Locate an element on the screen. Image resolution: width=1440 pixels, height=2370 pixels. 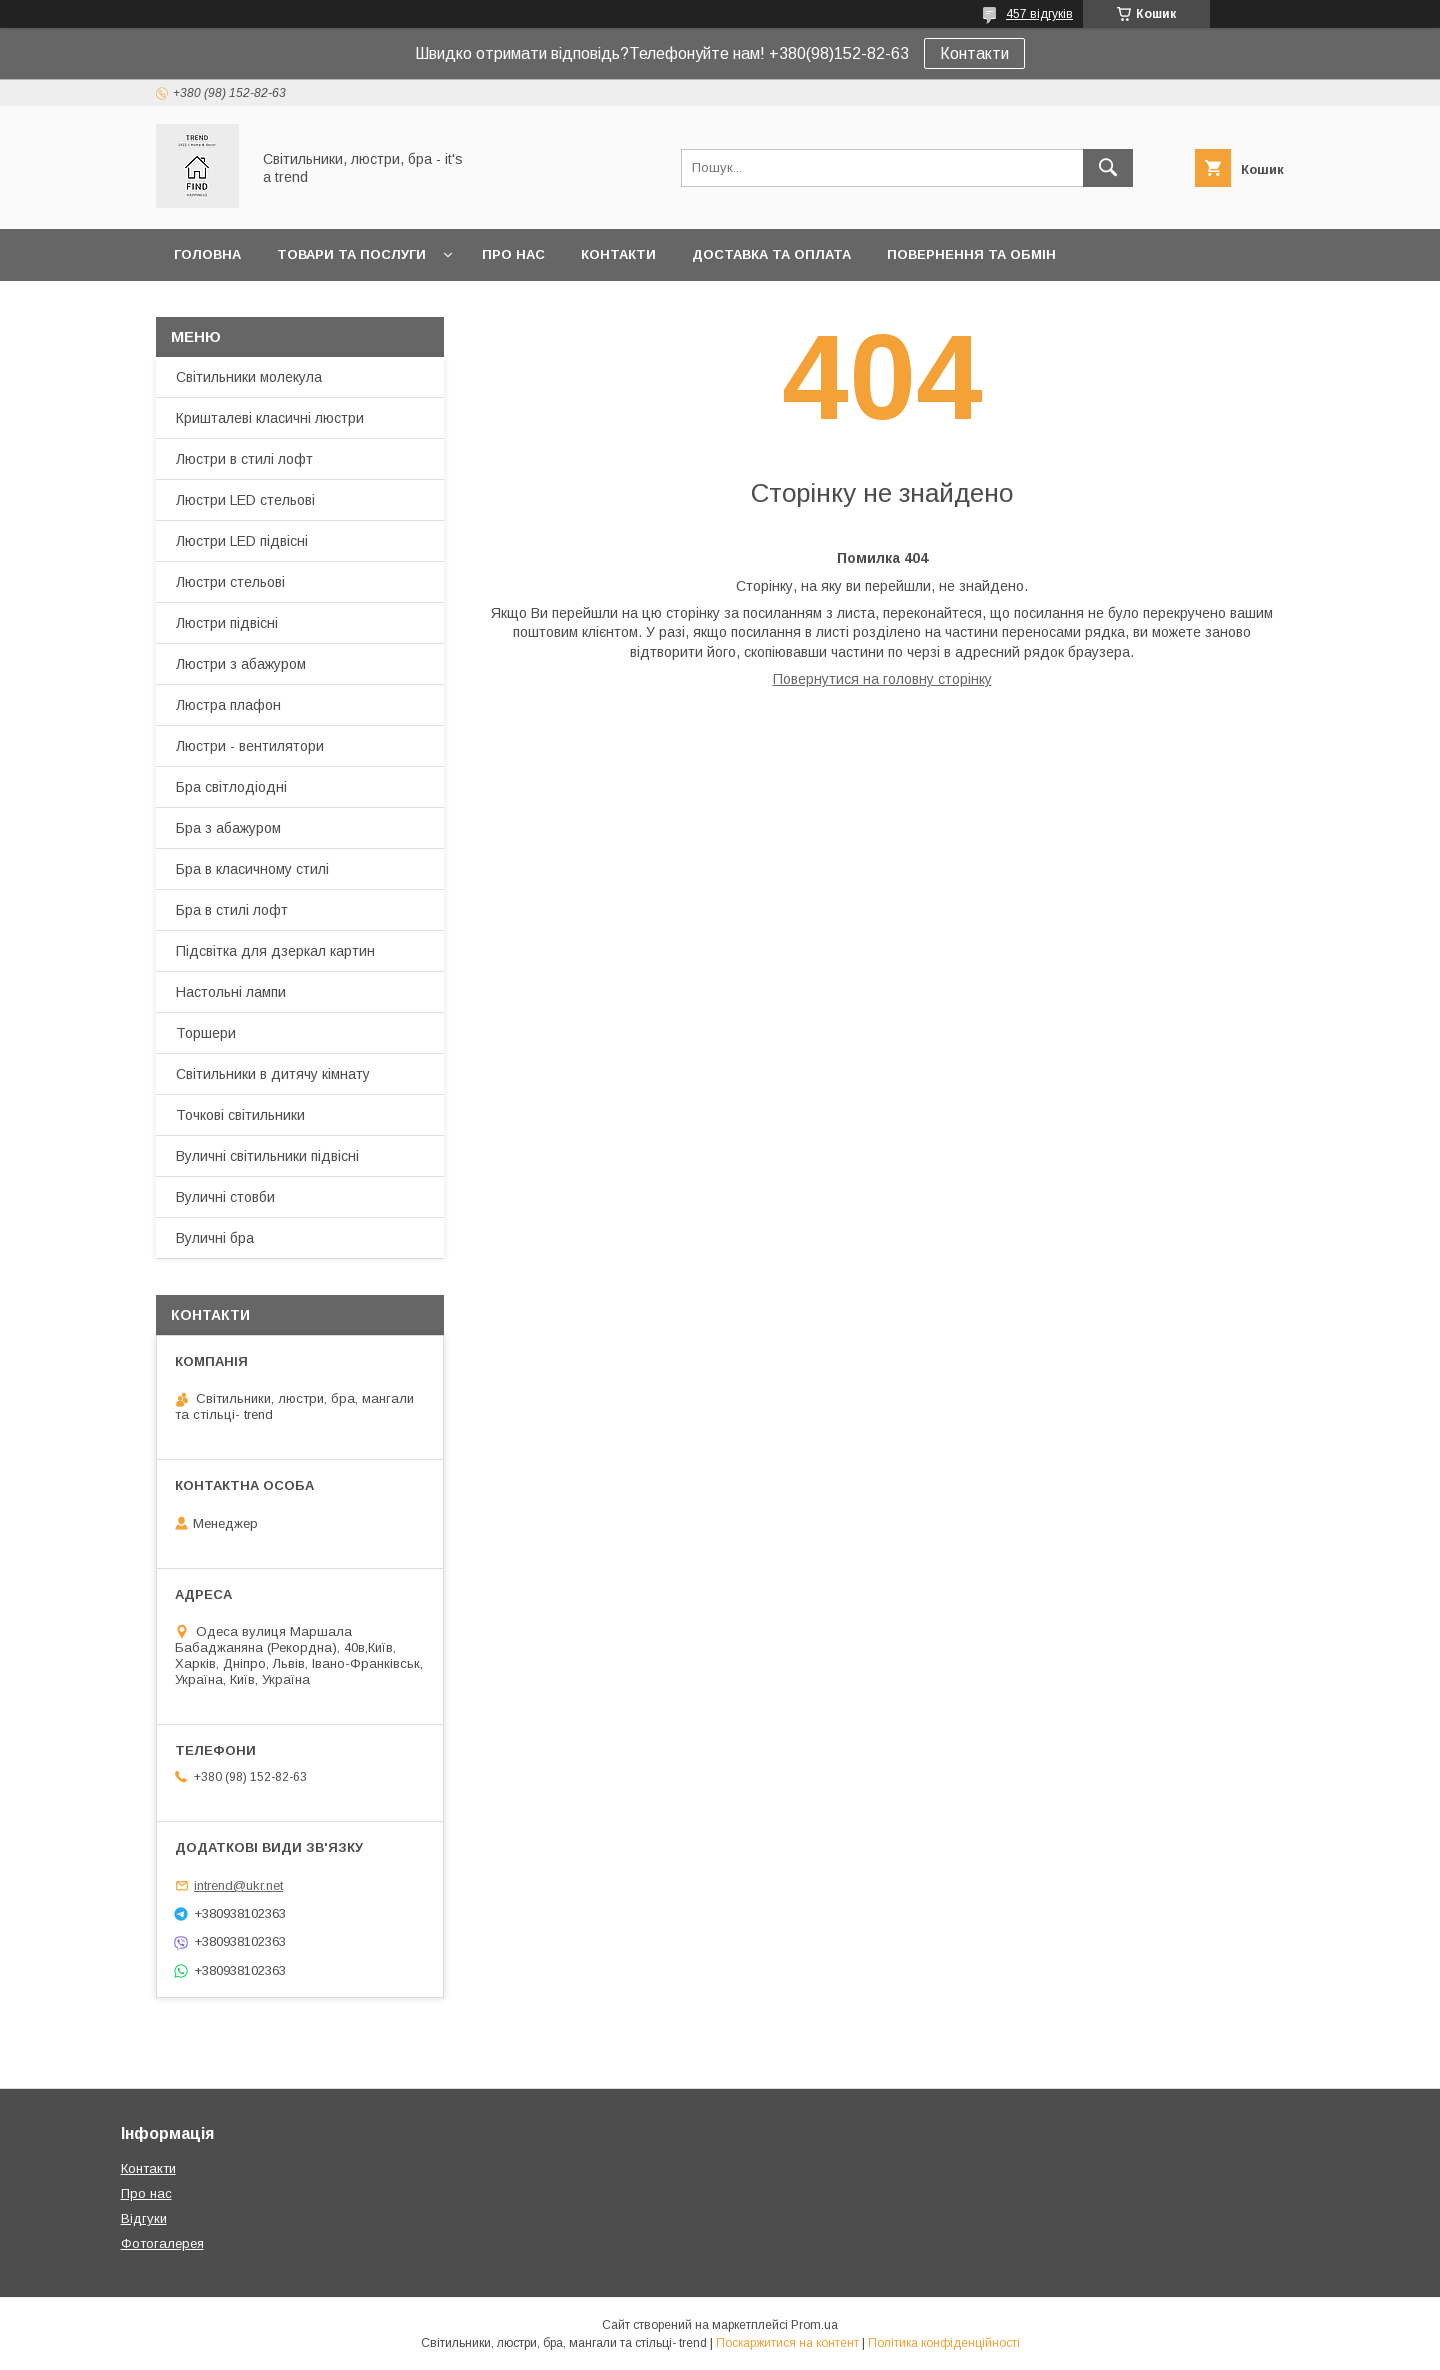
Підсвітка для дзеркал картин is located at coordinates (275, 951).